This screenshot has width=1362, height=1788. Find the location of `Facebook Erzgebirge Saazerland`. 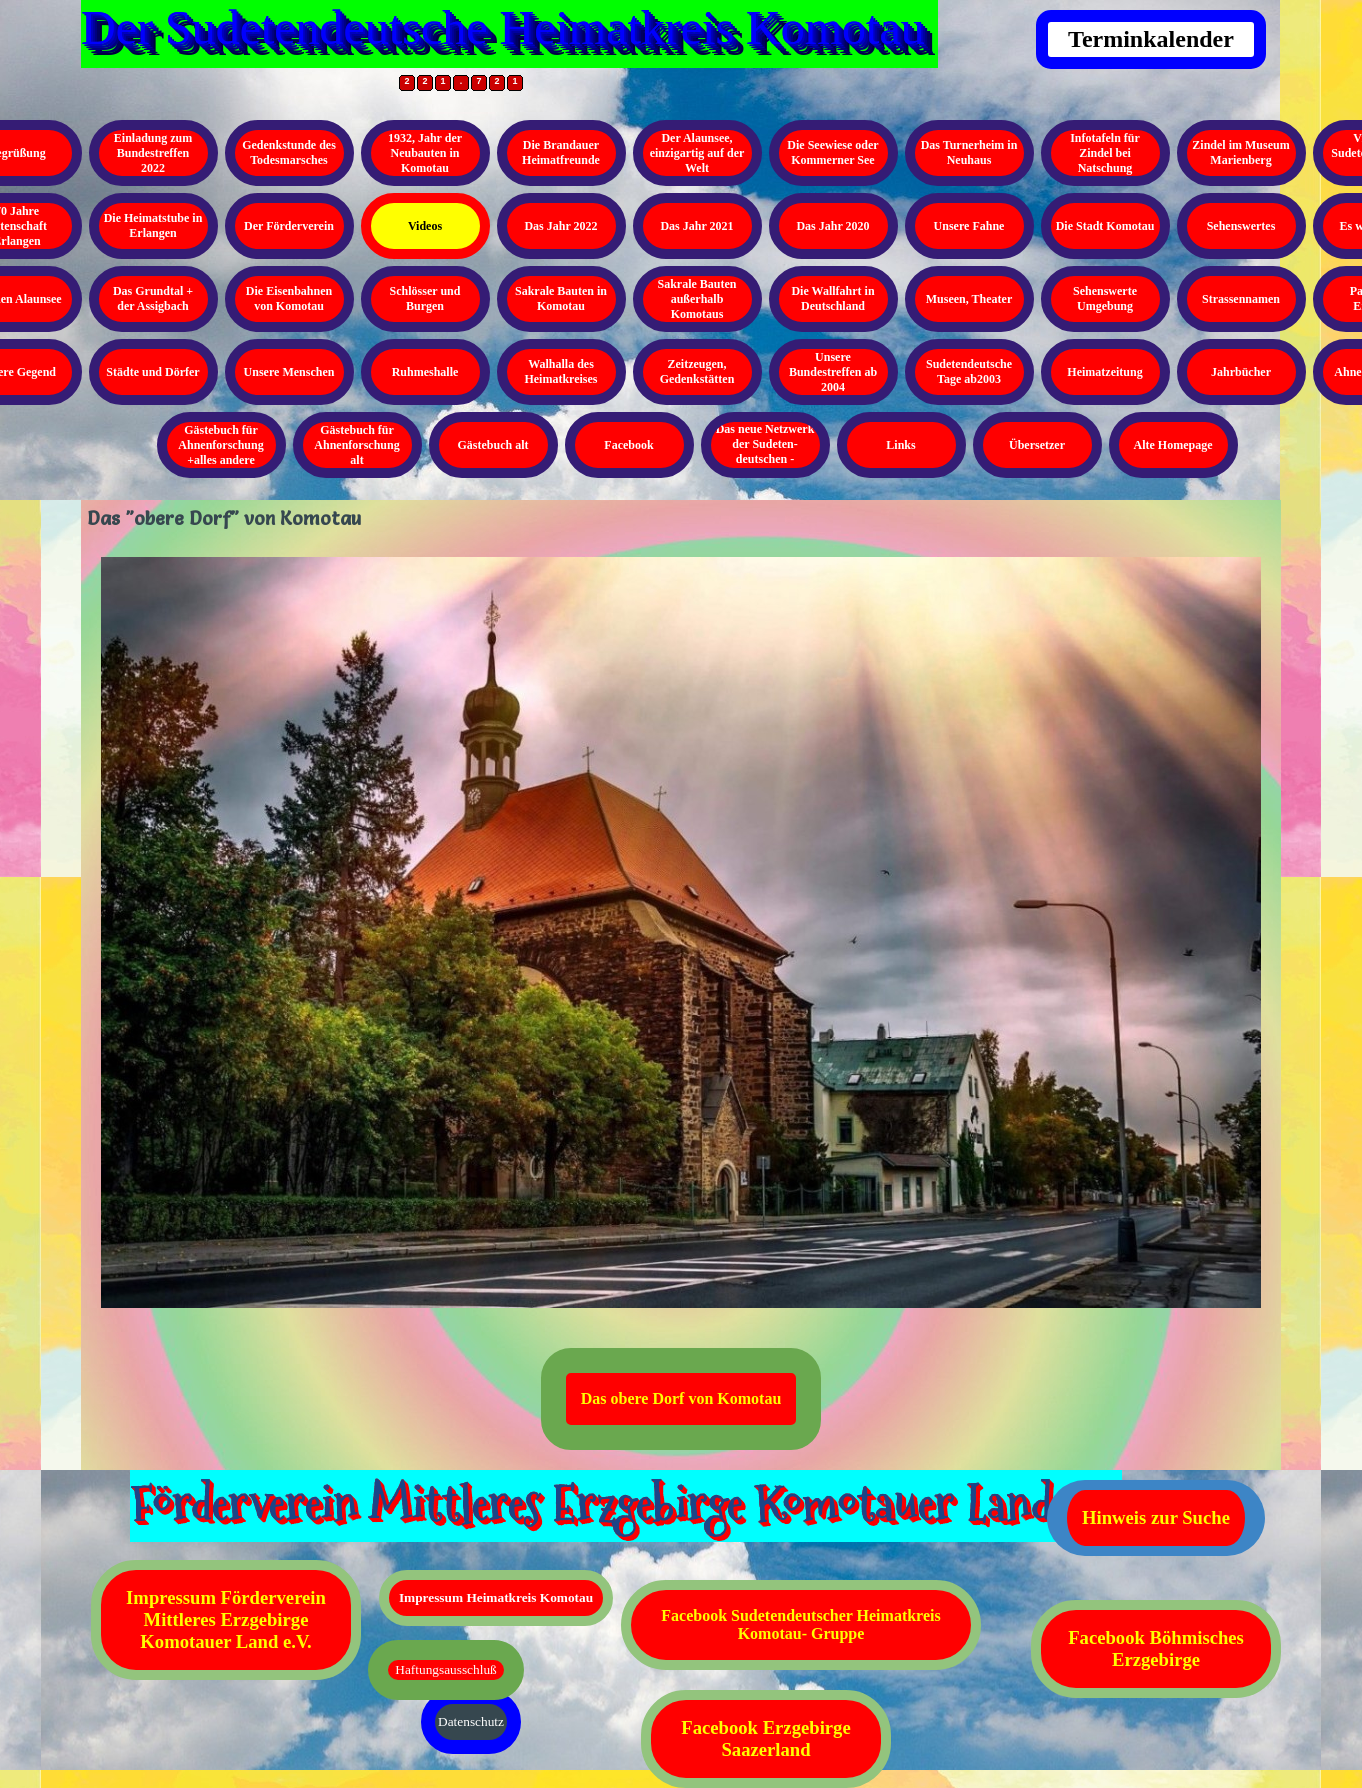

Facebook Erzgebirge Saazerland is located at coordinates (765, 1738).